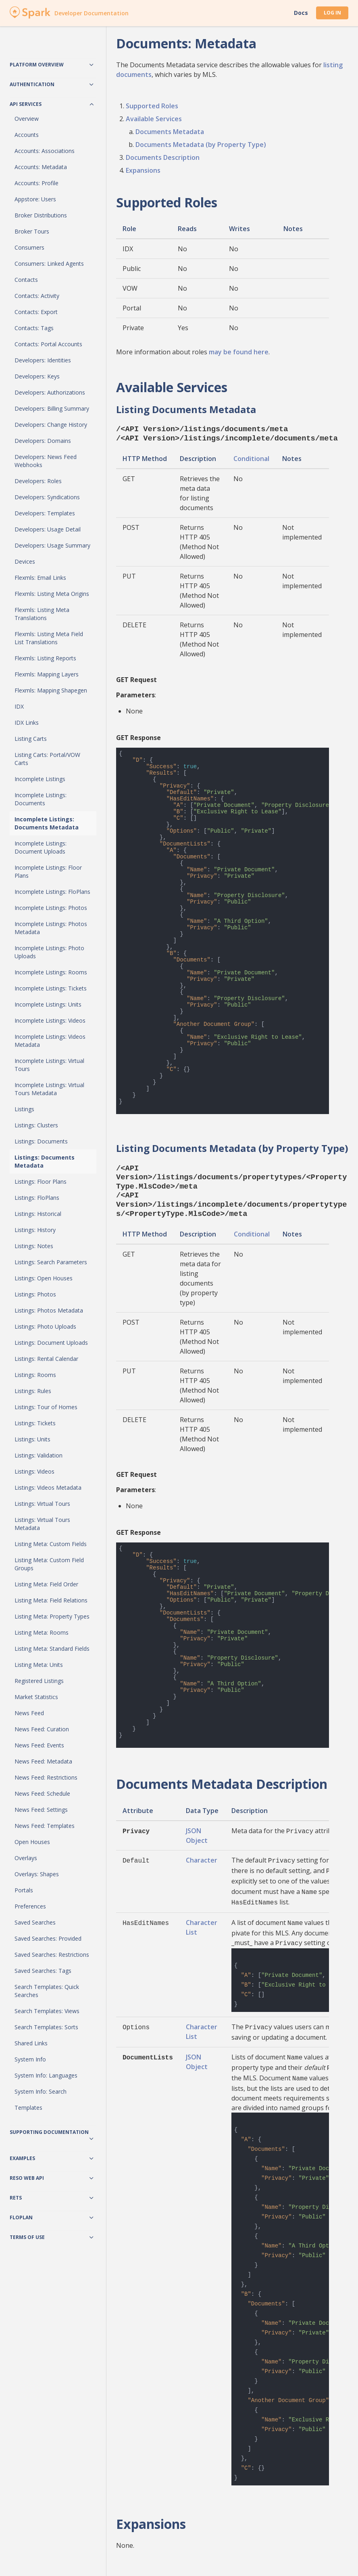 The image size is (358, 2576). What do you see at coordinates (35, 1922) in the screenshot?
I see `Saved Searches` at bounding box center [35, 1922].